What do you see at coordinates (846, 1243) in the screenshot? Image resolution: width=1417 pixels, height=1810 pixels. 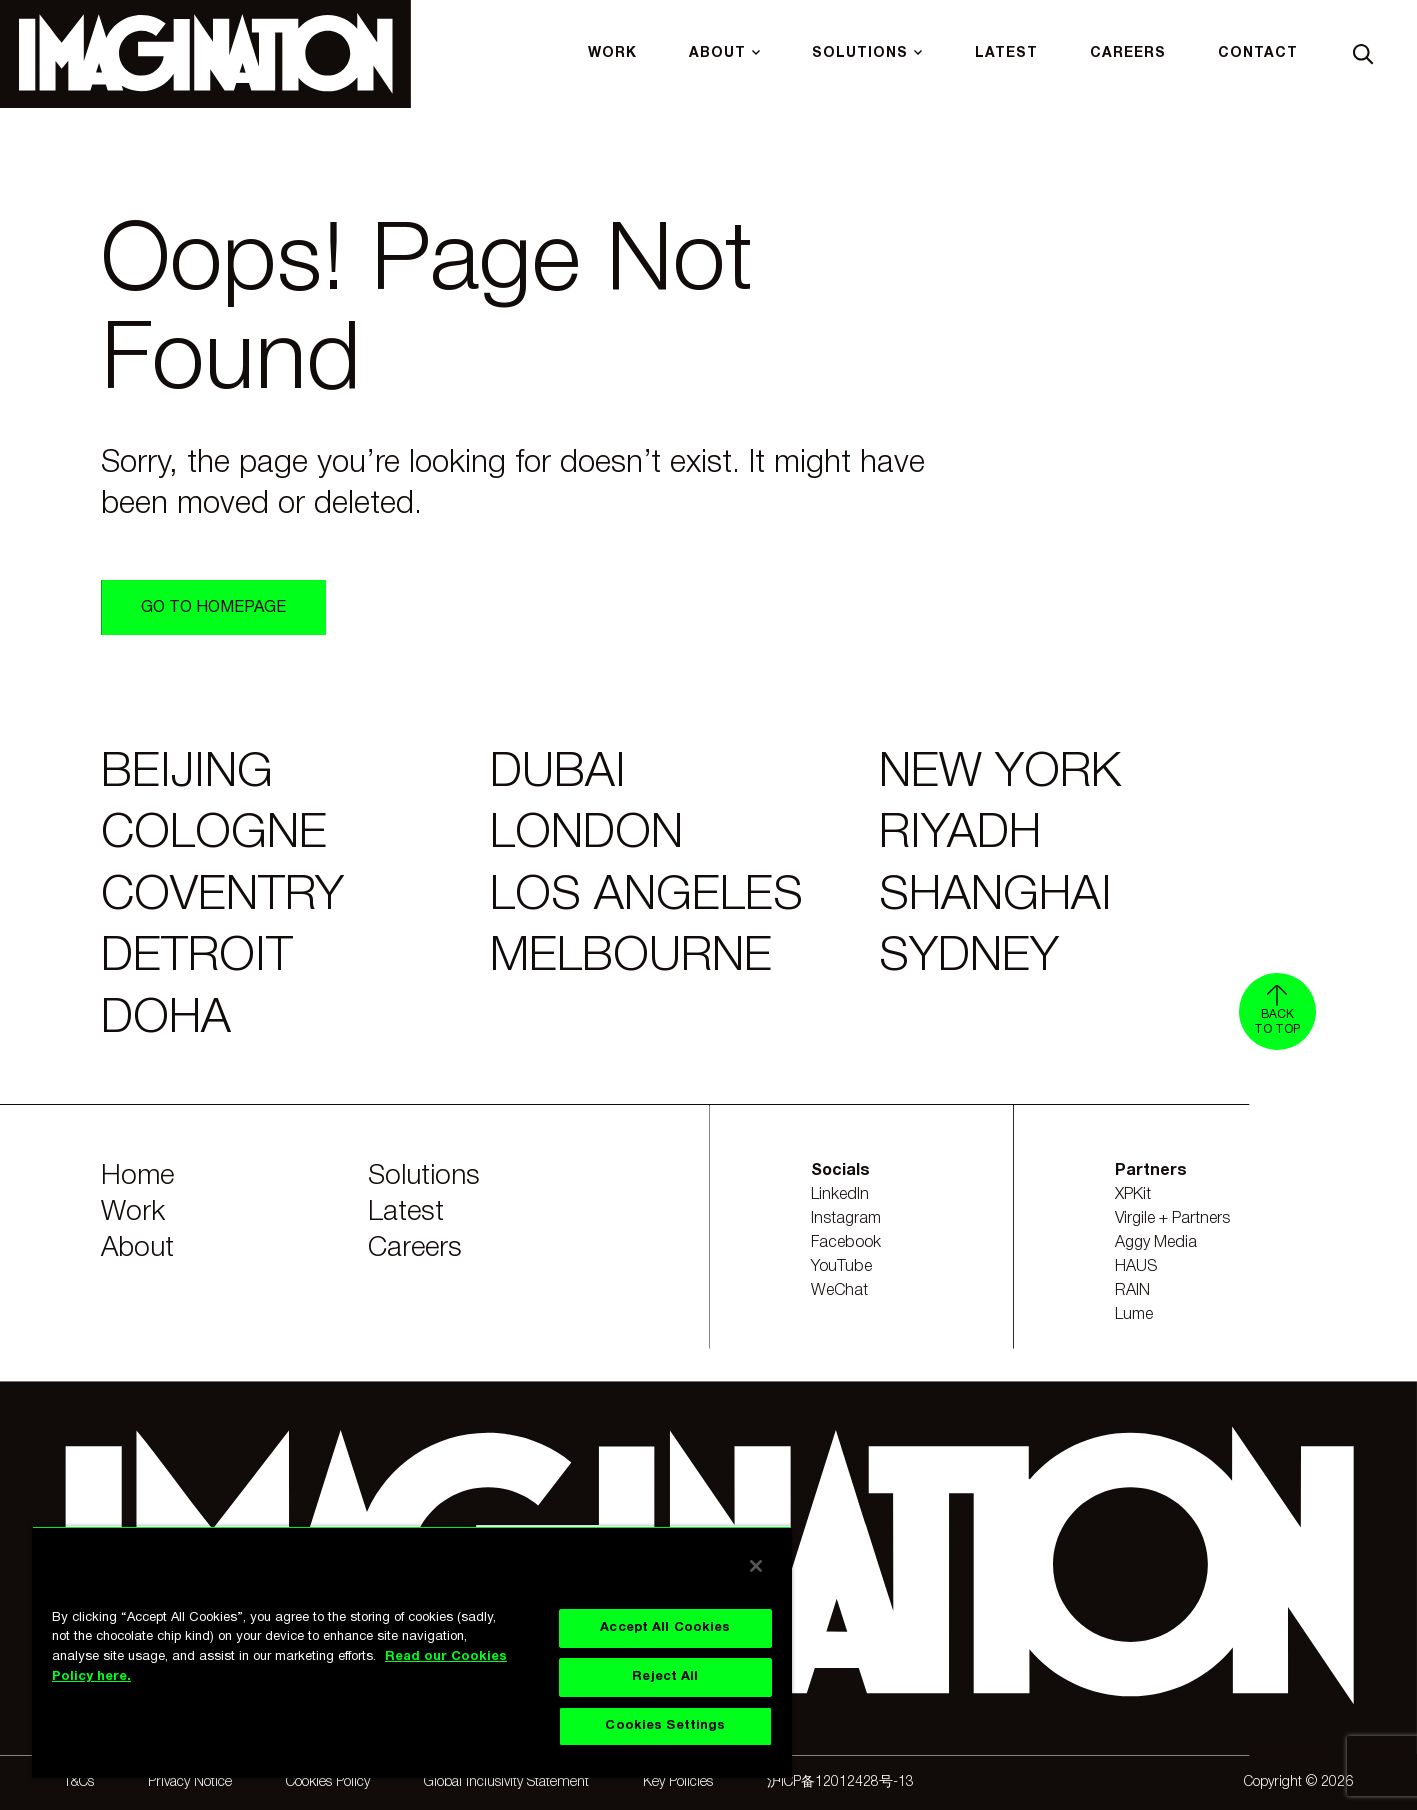 I see `Facebook` at bounding box center [846, 1243].